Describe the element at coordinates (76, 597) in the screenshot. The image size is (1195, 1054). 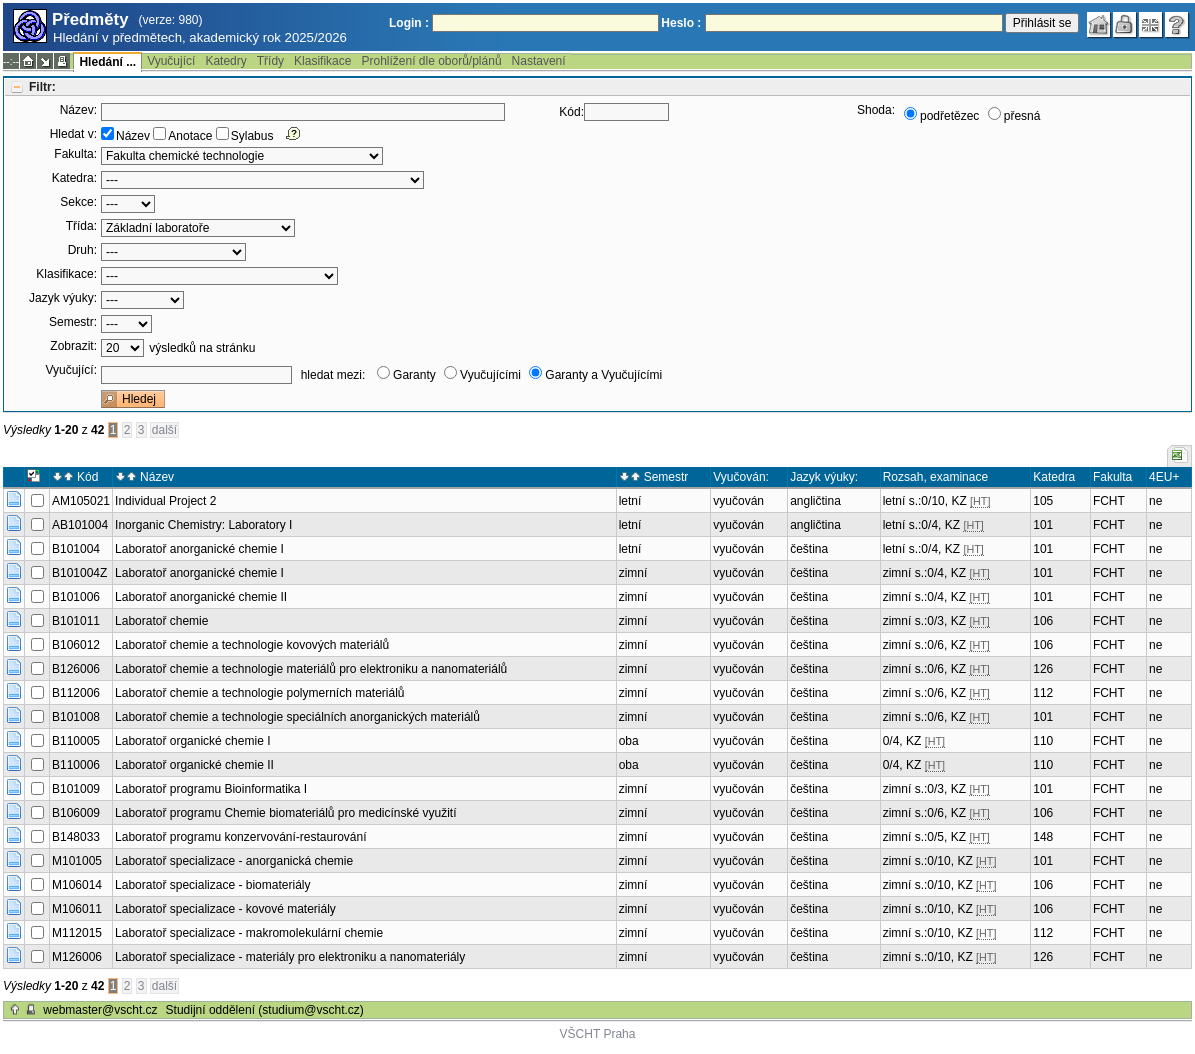
I see `B101006` at that location.